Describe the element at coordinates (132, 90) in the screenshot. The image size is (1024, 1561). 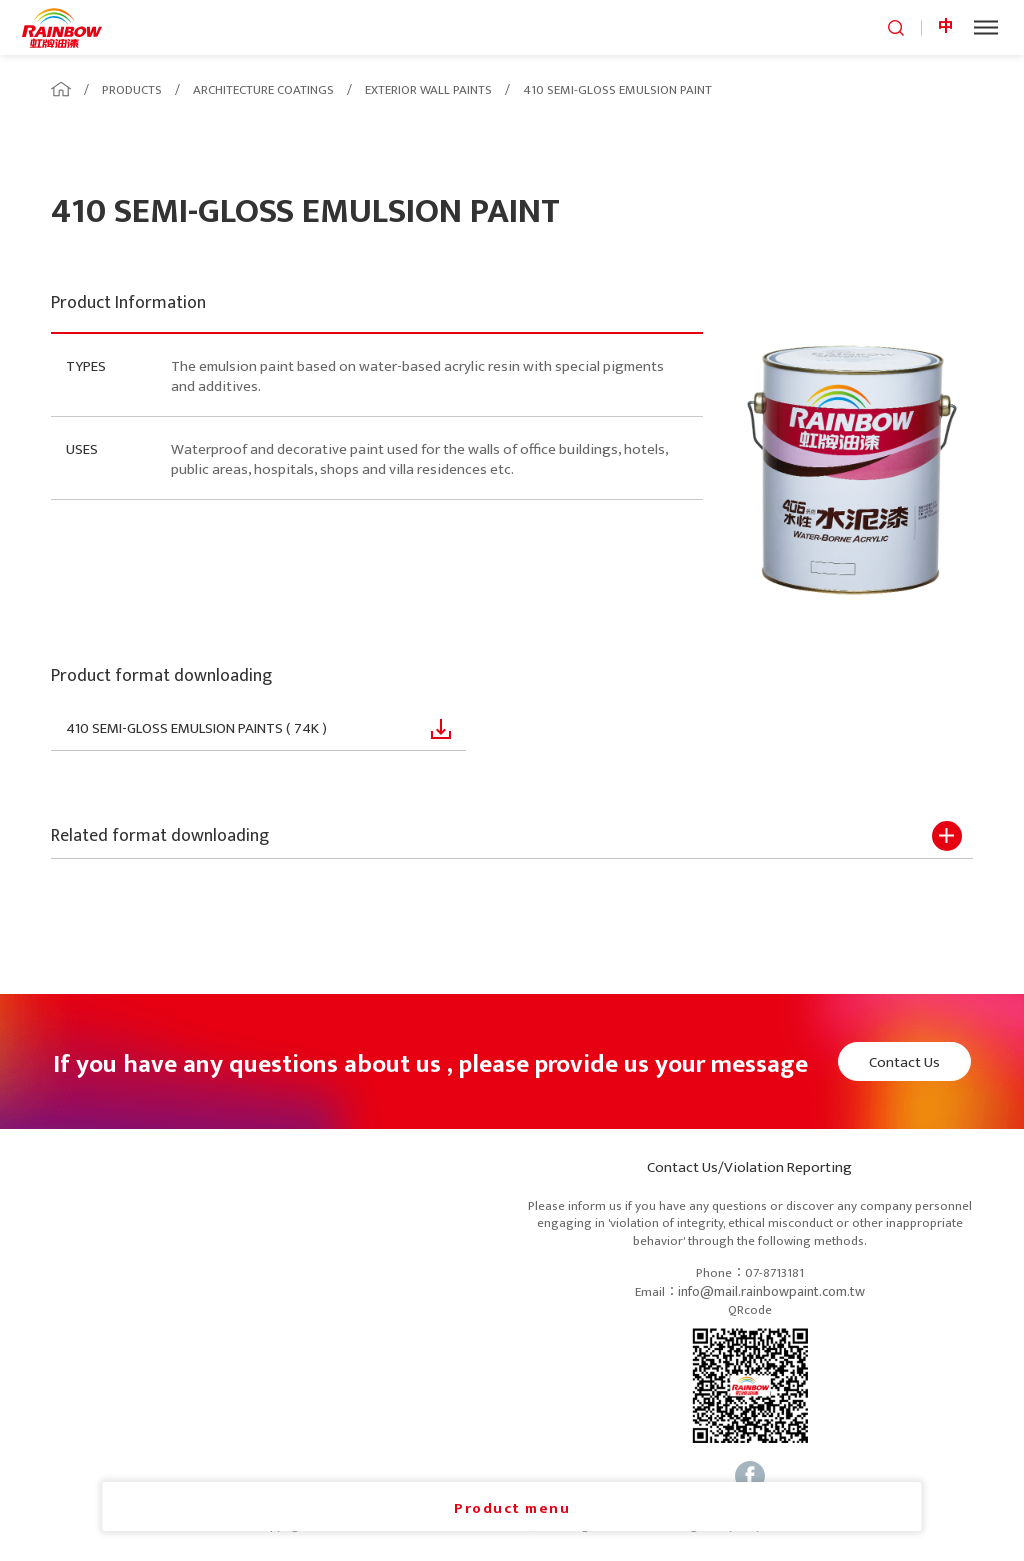
I see `PRODUCTS` at that location.